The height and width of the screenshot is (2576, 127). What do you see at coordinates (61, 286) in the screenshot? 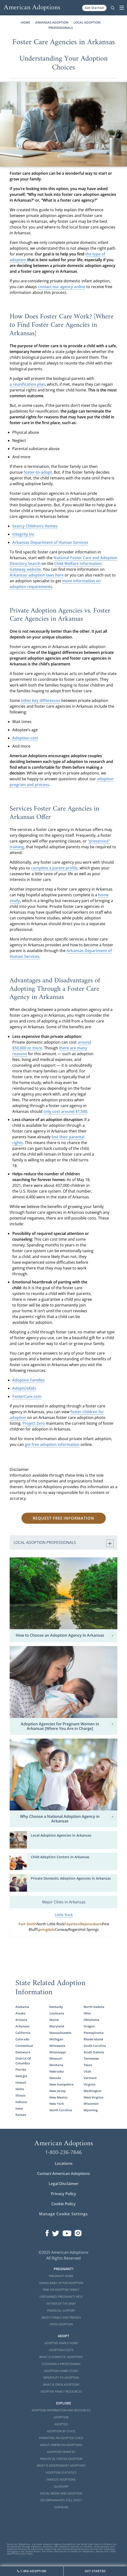
I see `contact our agency online` at bounding box center [61, 286].